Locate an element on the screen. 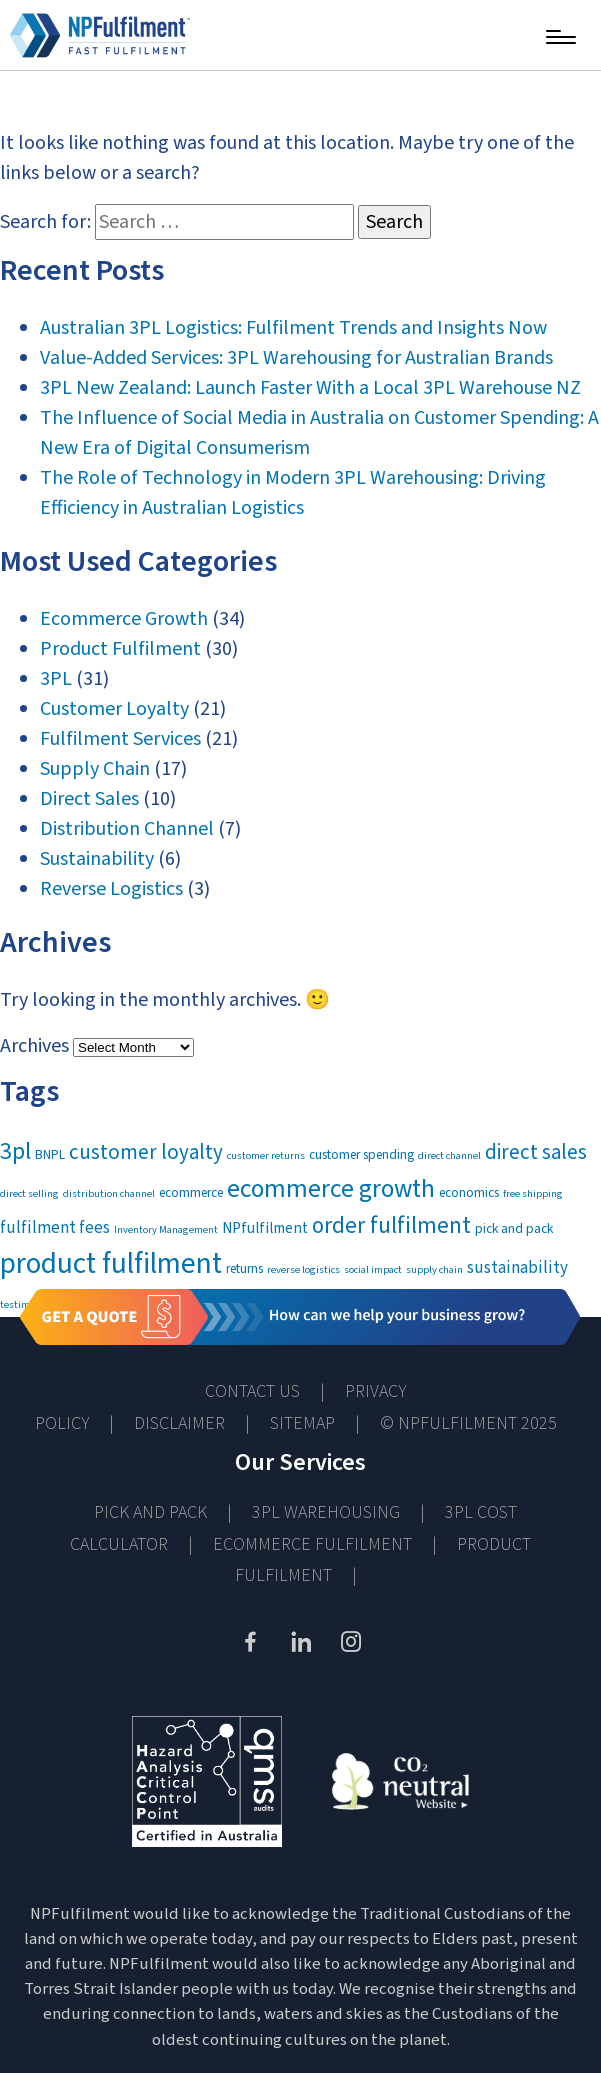 The image size is (601, 2073). direct selling [direct selling (1 item)] is located at coordinates (29, 1193).